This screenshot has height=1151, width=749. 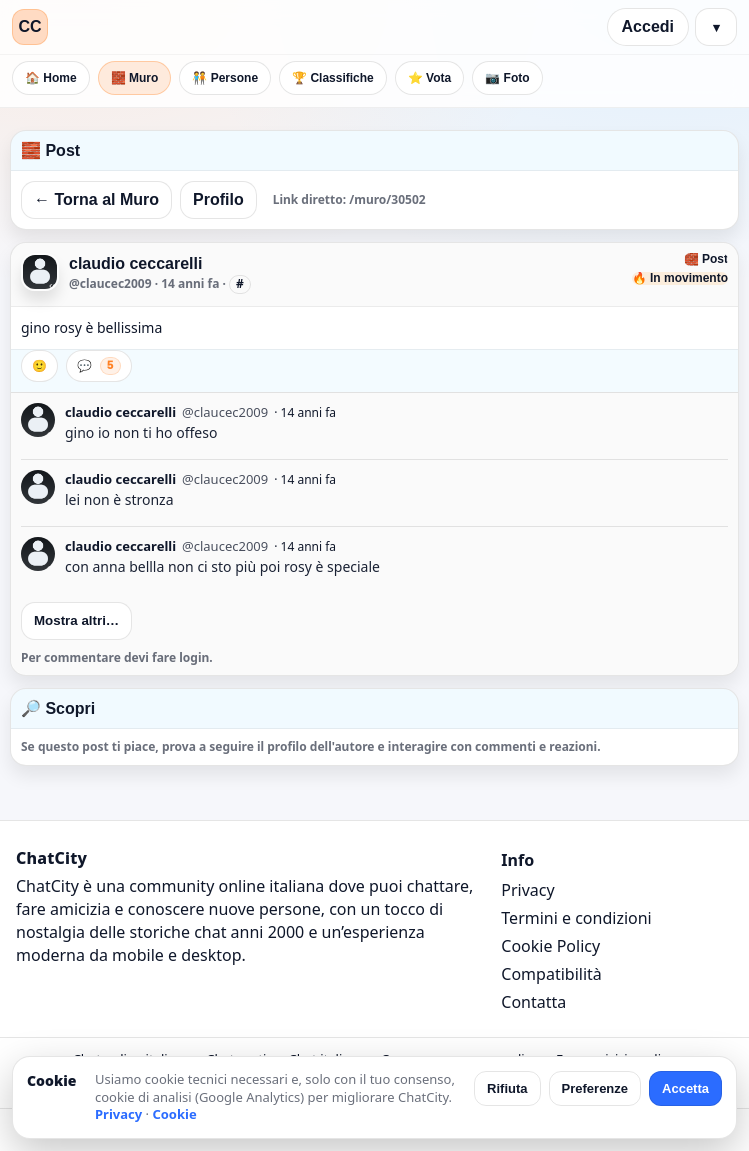 What do you see at coordinates (595, 1088) in the screenshot?
I see `Preferenze` at bounding box center [595, 1088].